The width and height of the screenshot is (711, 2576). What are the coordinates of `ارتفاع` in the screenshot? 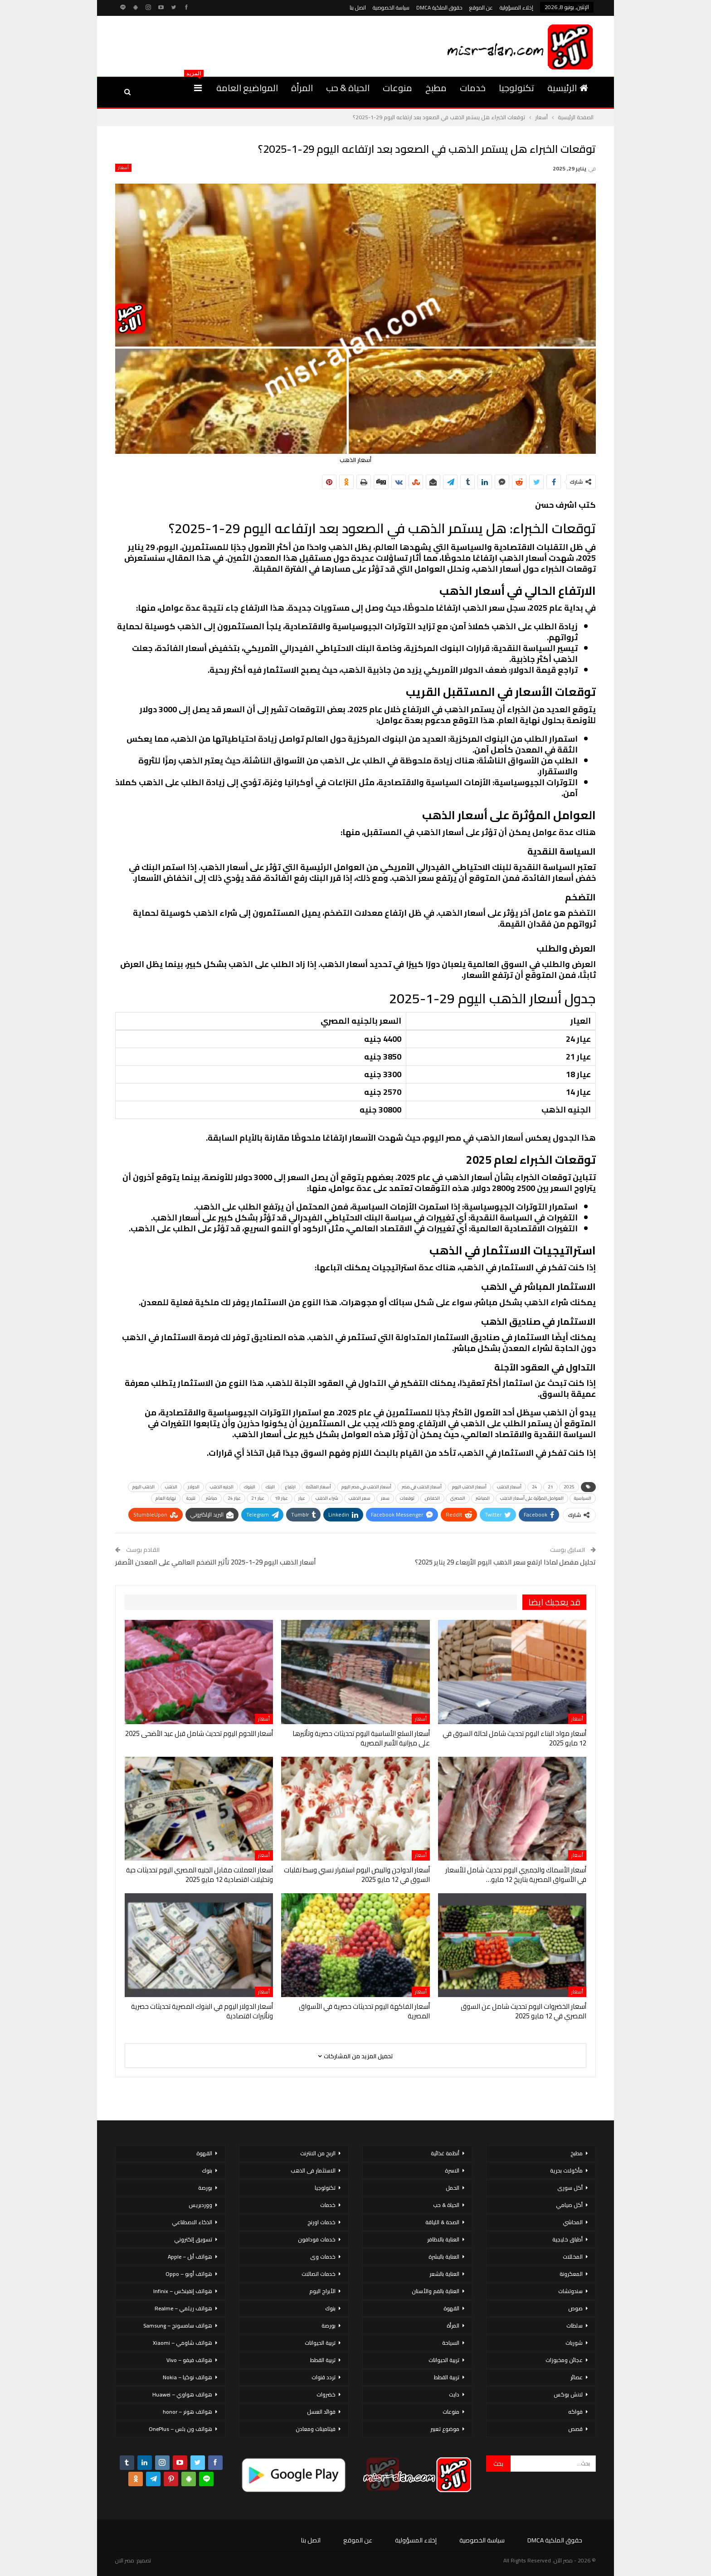 It's located at (290, 1486).